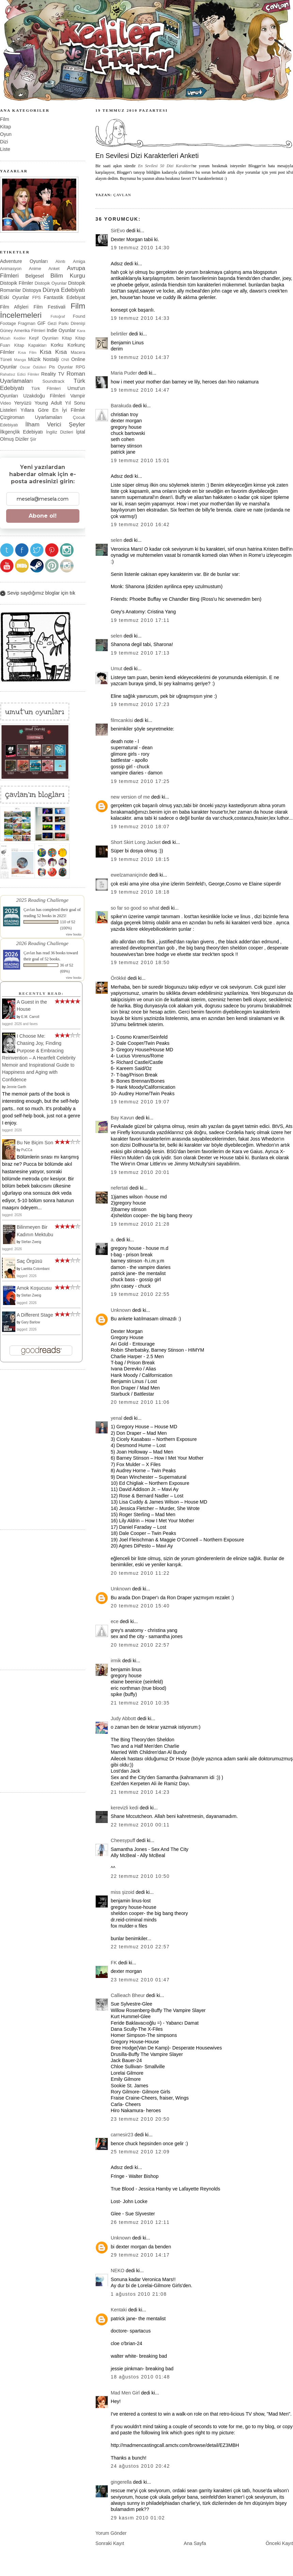 This screenshot has width=293, height=2576. I want to click on miss şizoid, so click(122, 1892).